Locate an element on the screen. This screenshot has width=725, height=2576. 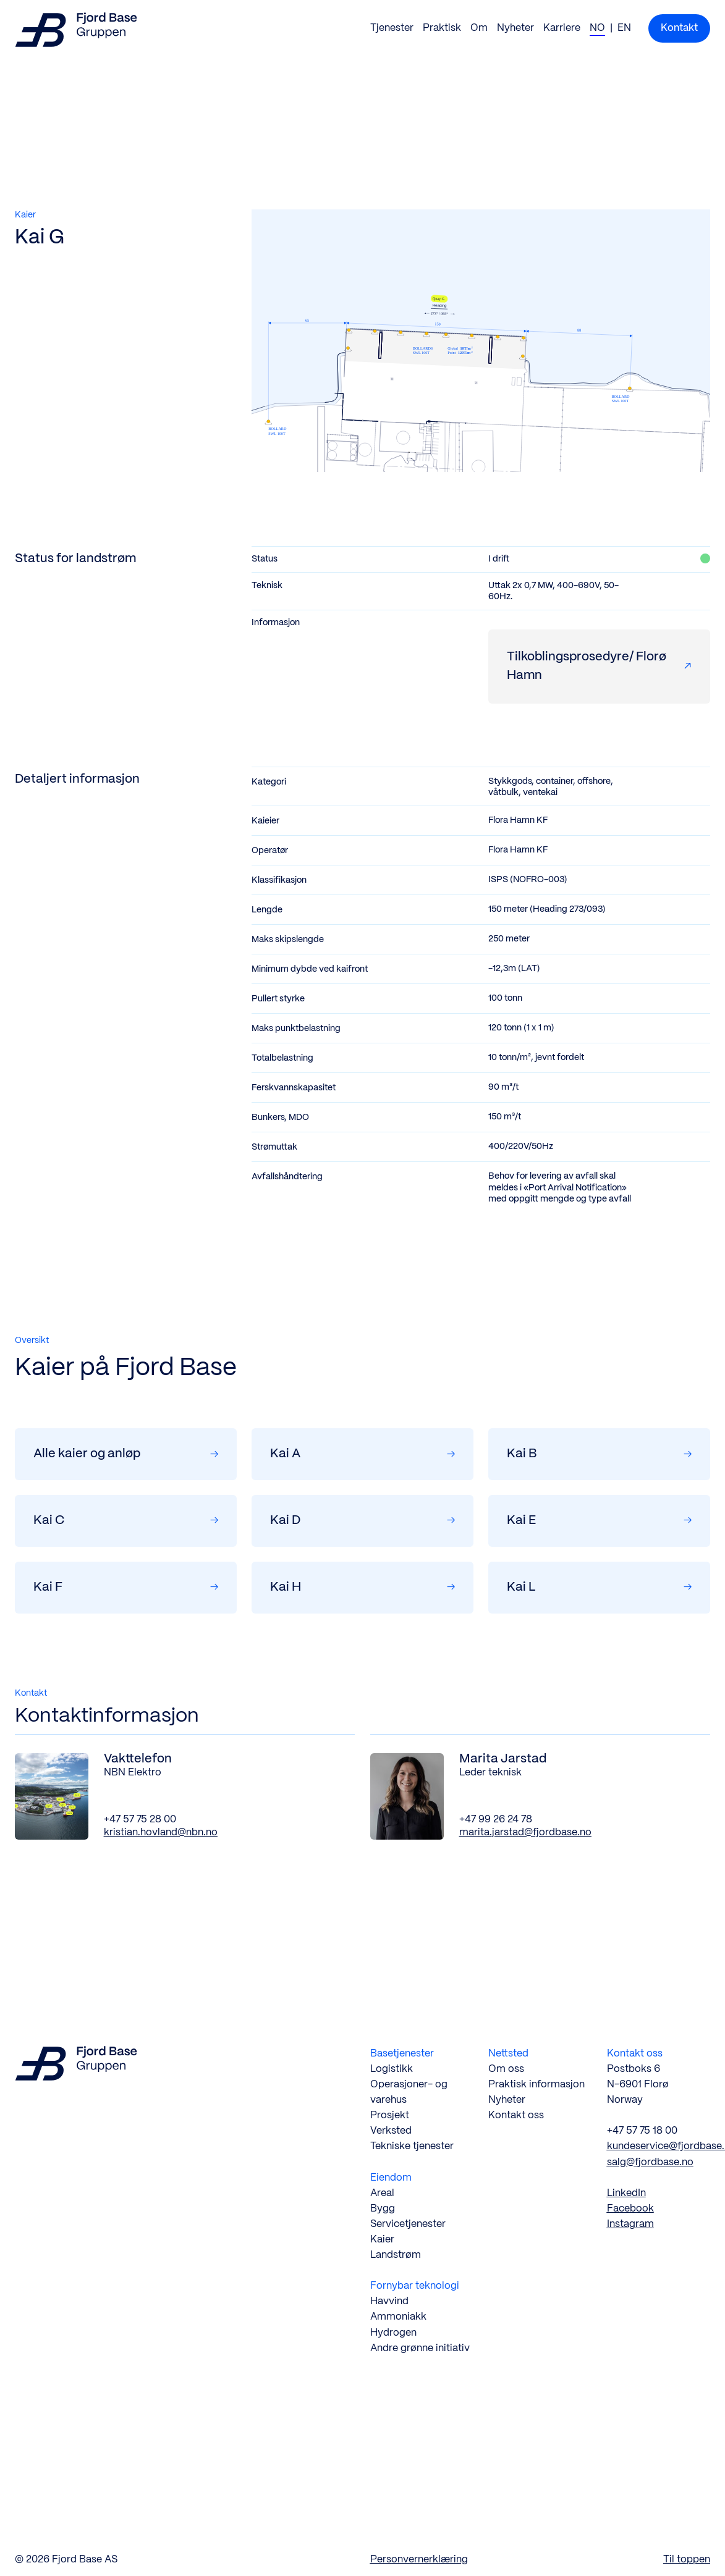
Instagram is located at coordinates (630, 2224).